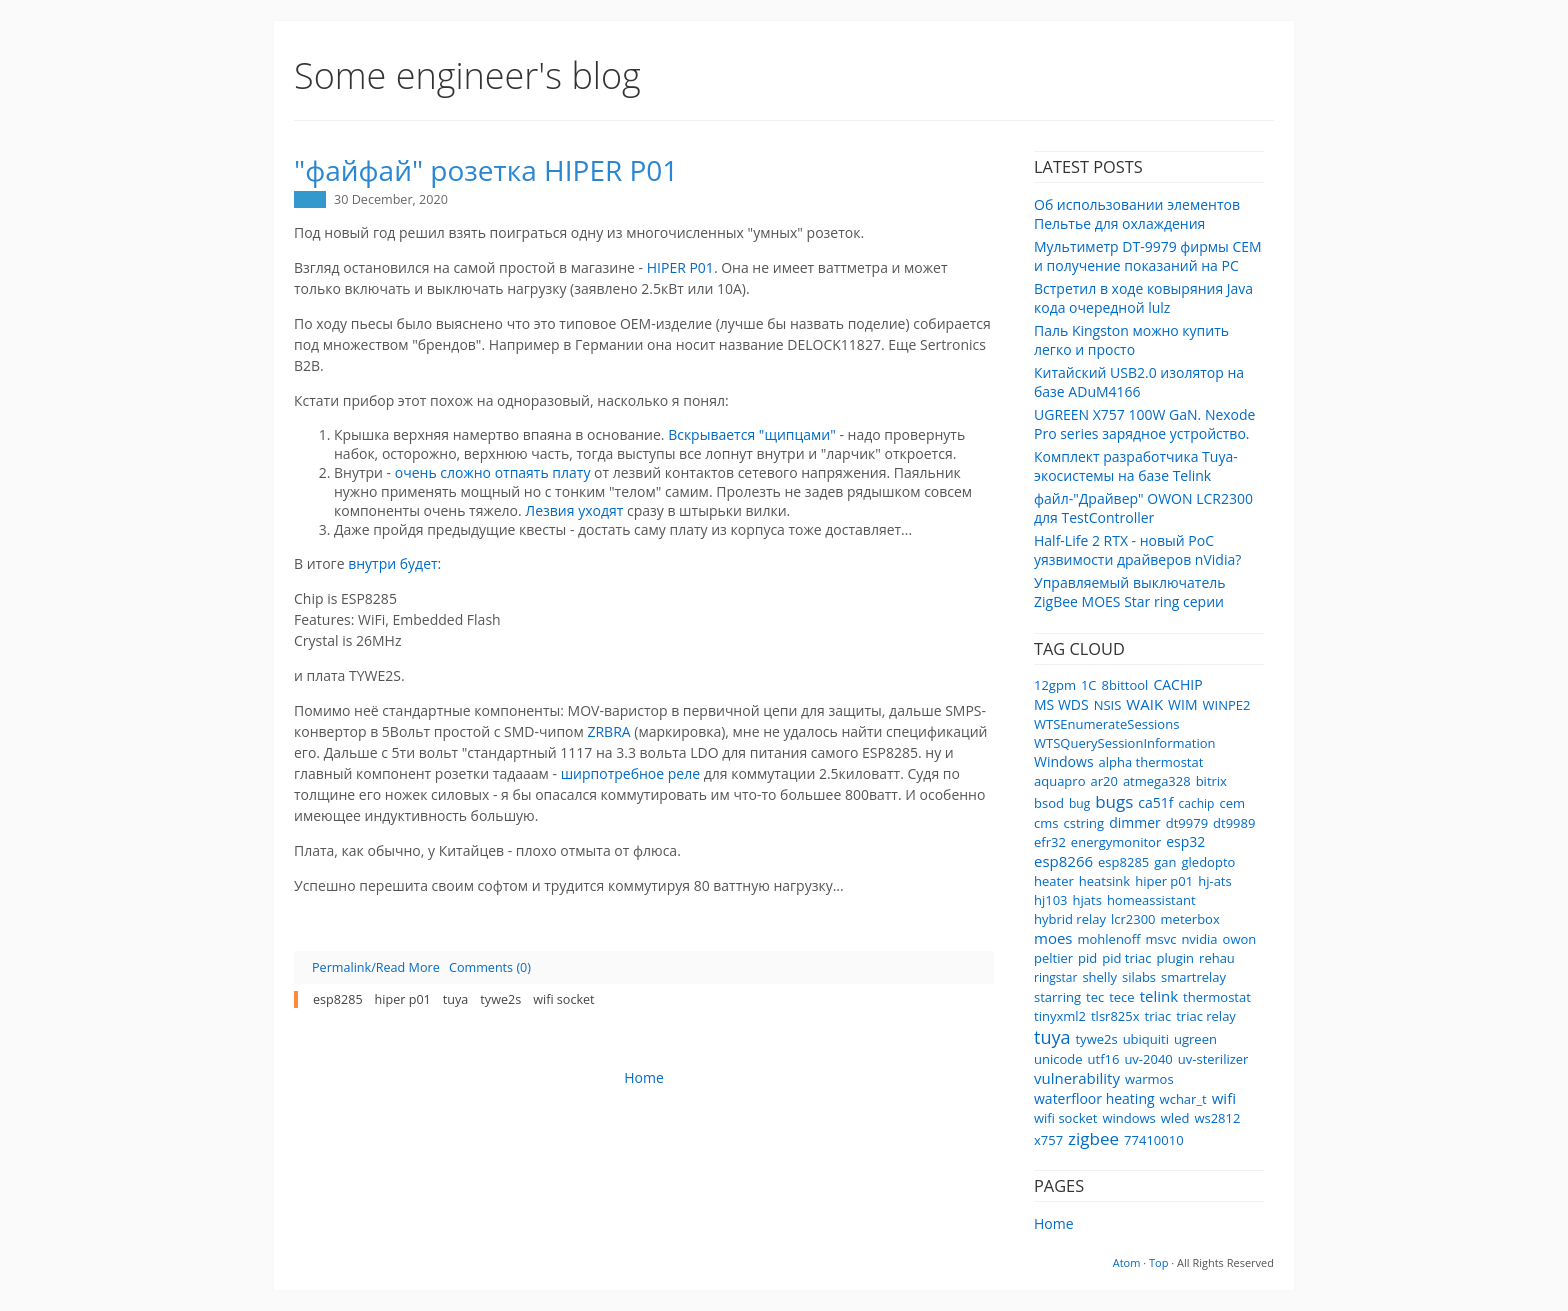 The height and width of the screenshot is (1311, 1568). I want to click on esp8266, so click(1063, 861).